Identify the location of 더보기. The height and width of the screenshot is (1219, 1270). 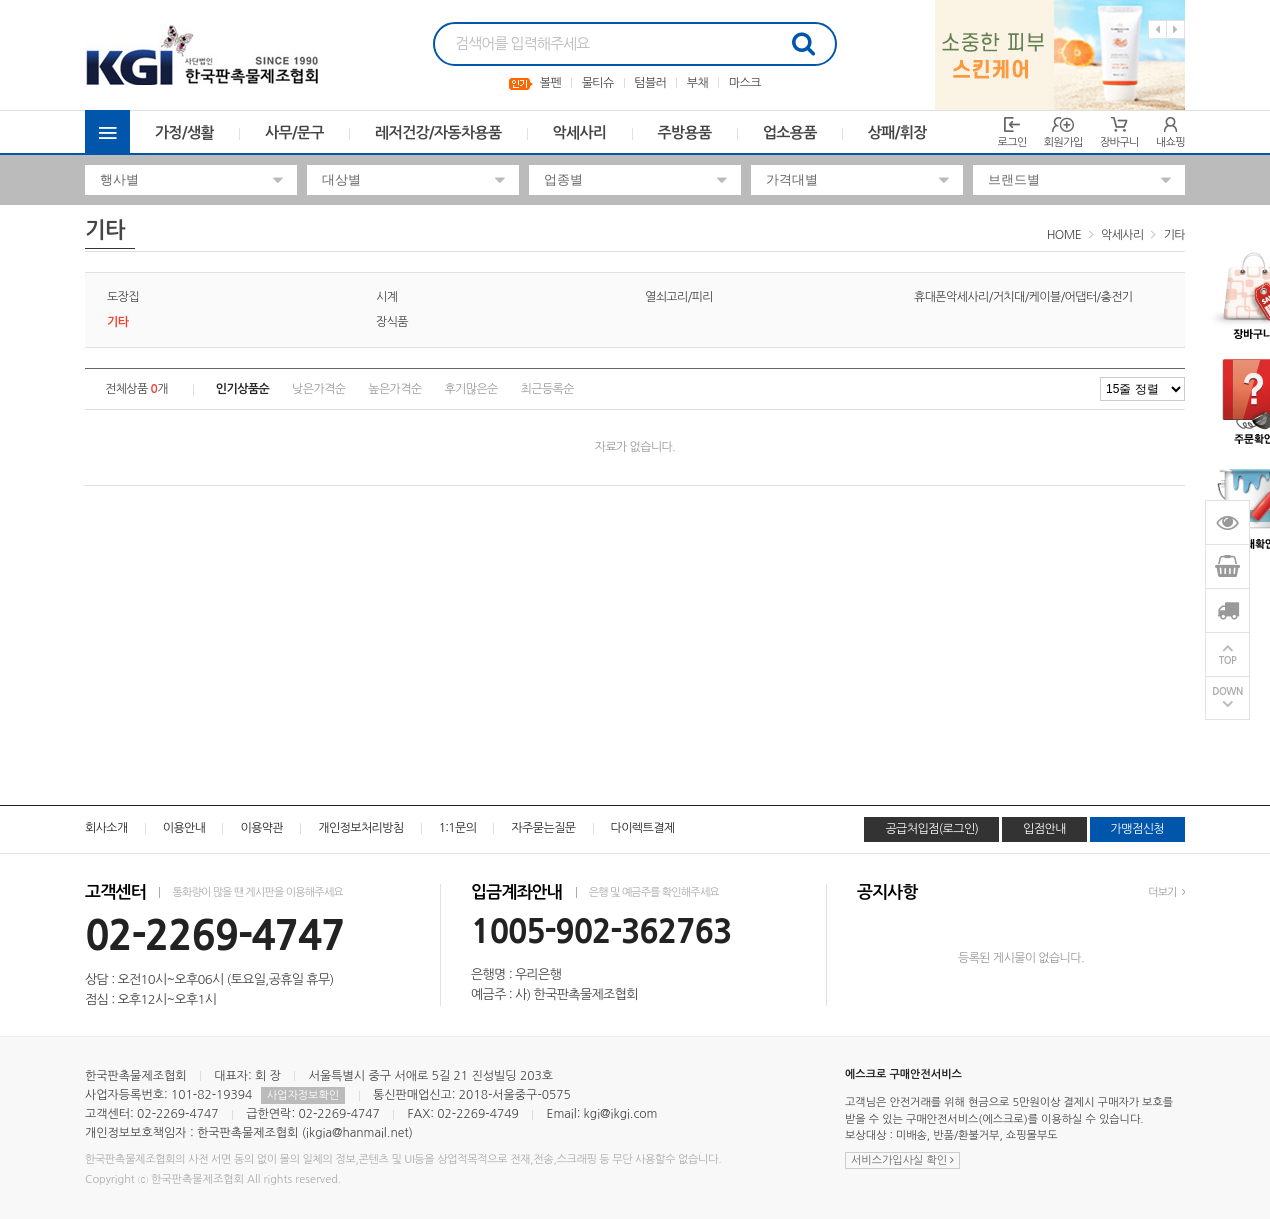
(1166, 892).